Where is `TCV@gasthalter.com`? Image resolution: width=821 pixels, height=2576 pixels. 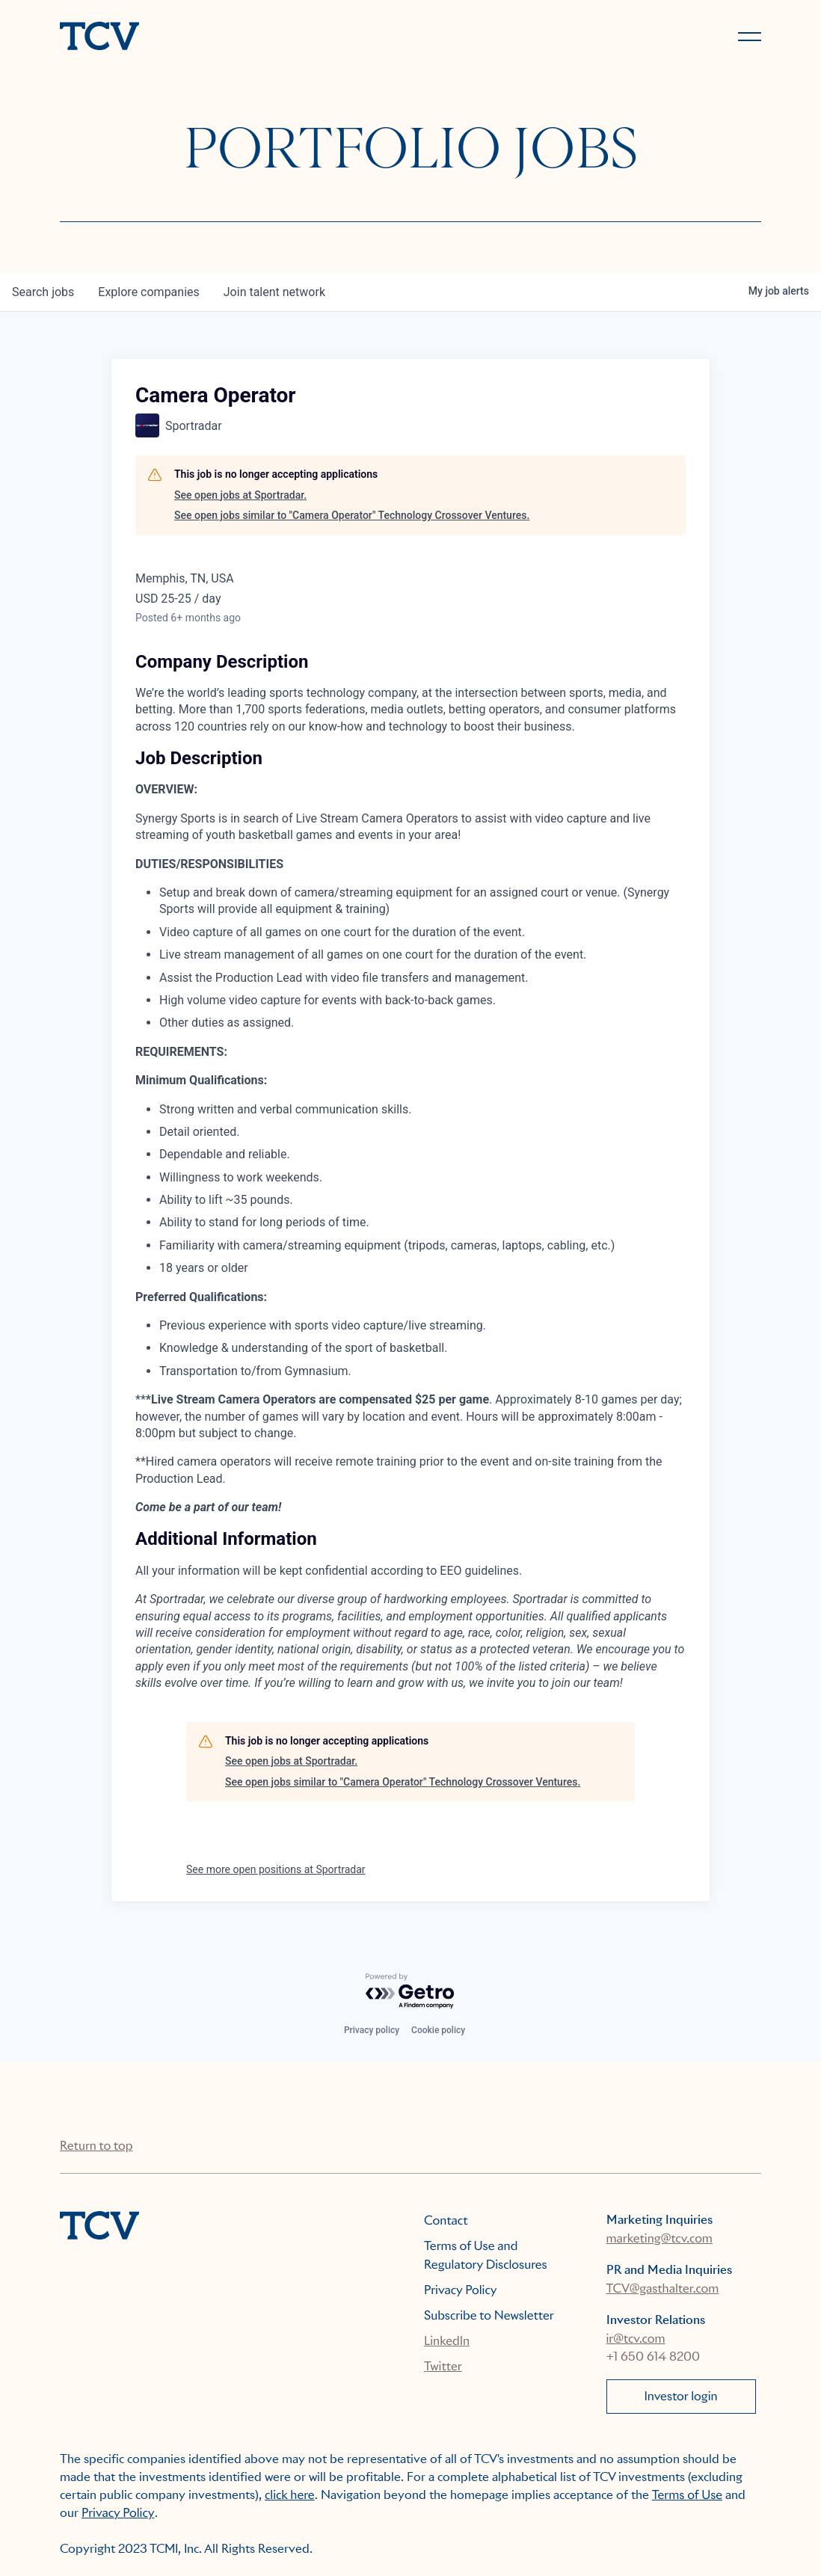 TCV@gasthalter.com is located at coordinates (662, 2288).